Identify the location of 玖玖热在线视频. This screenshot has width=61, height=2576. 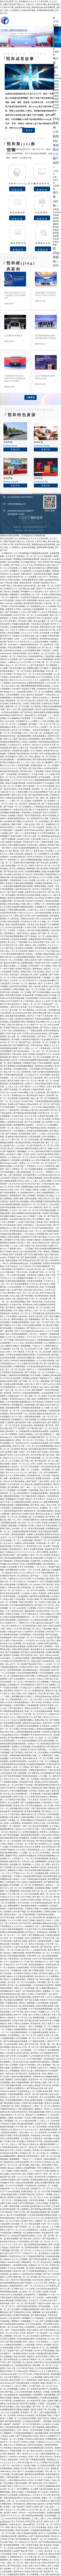
(37, 1967).